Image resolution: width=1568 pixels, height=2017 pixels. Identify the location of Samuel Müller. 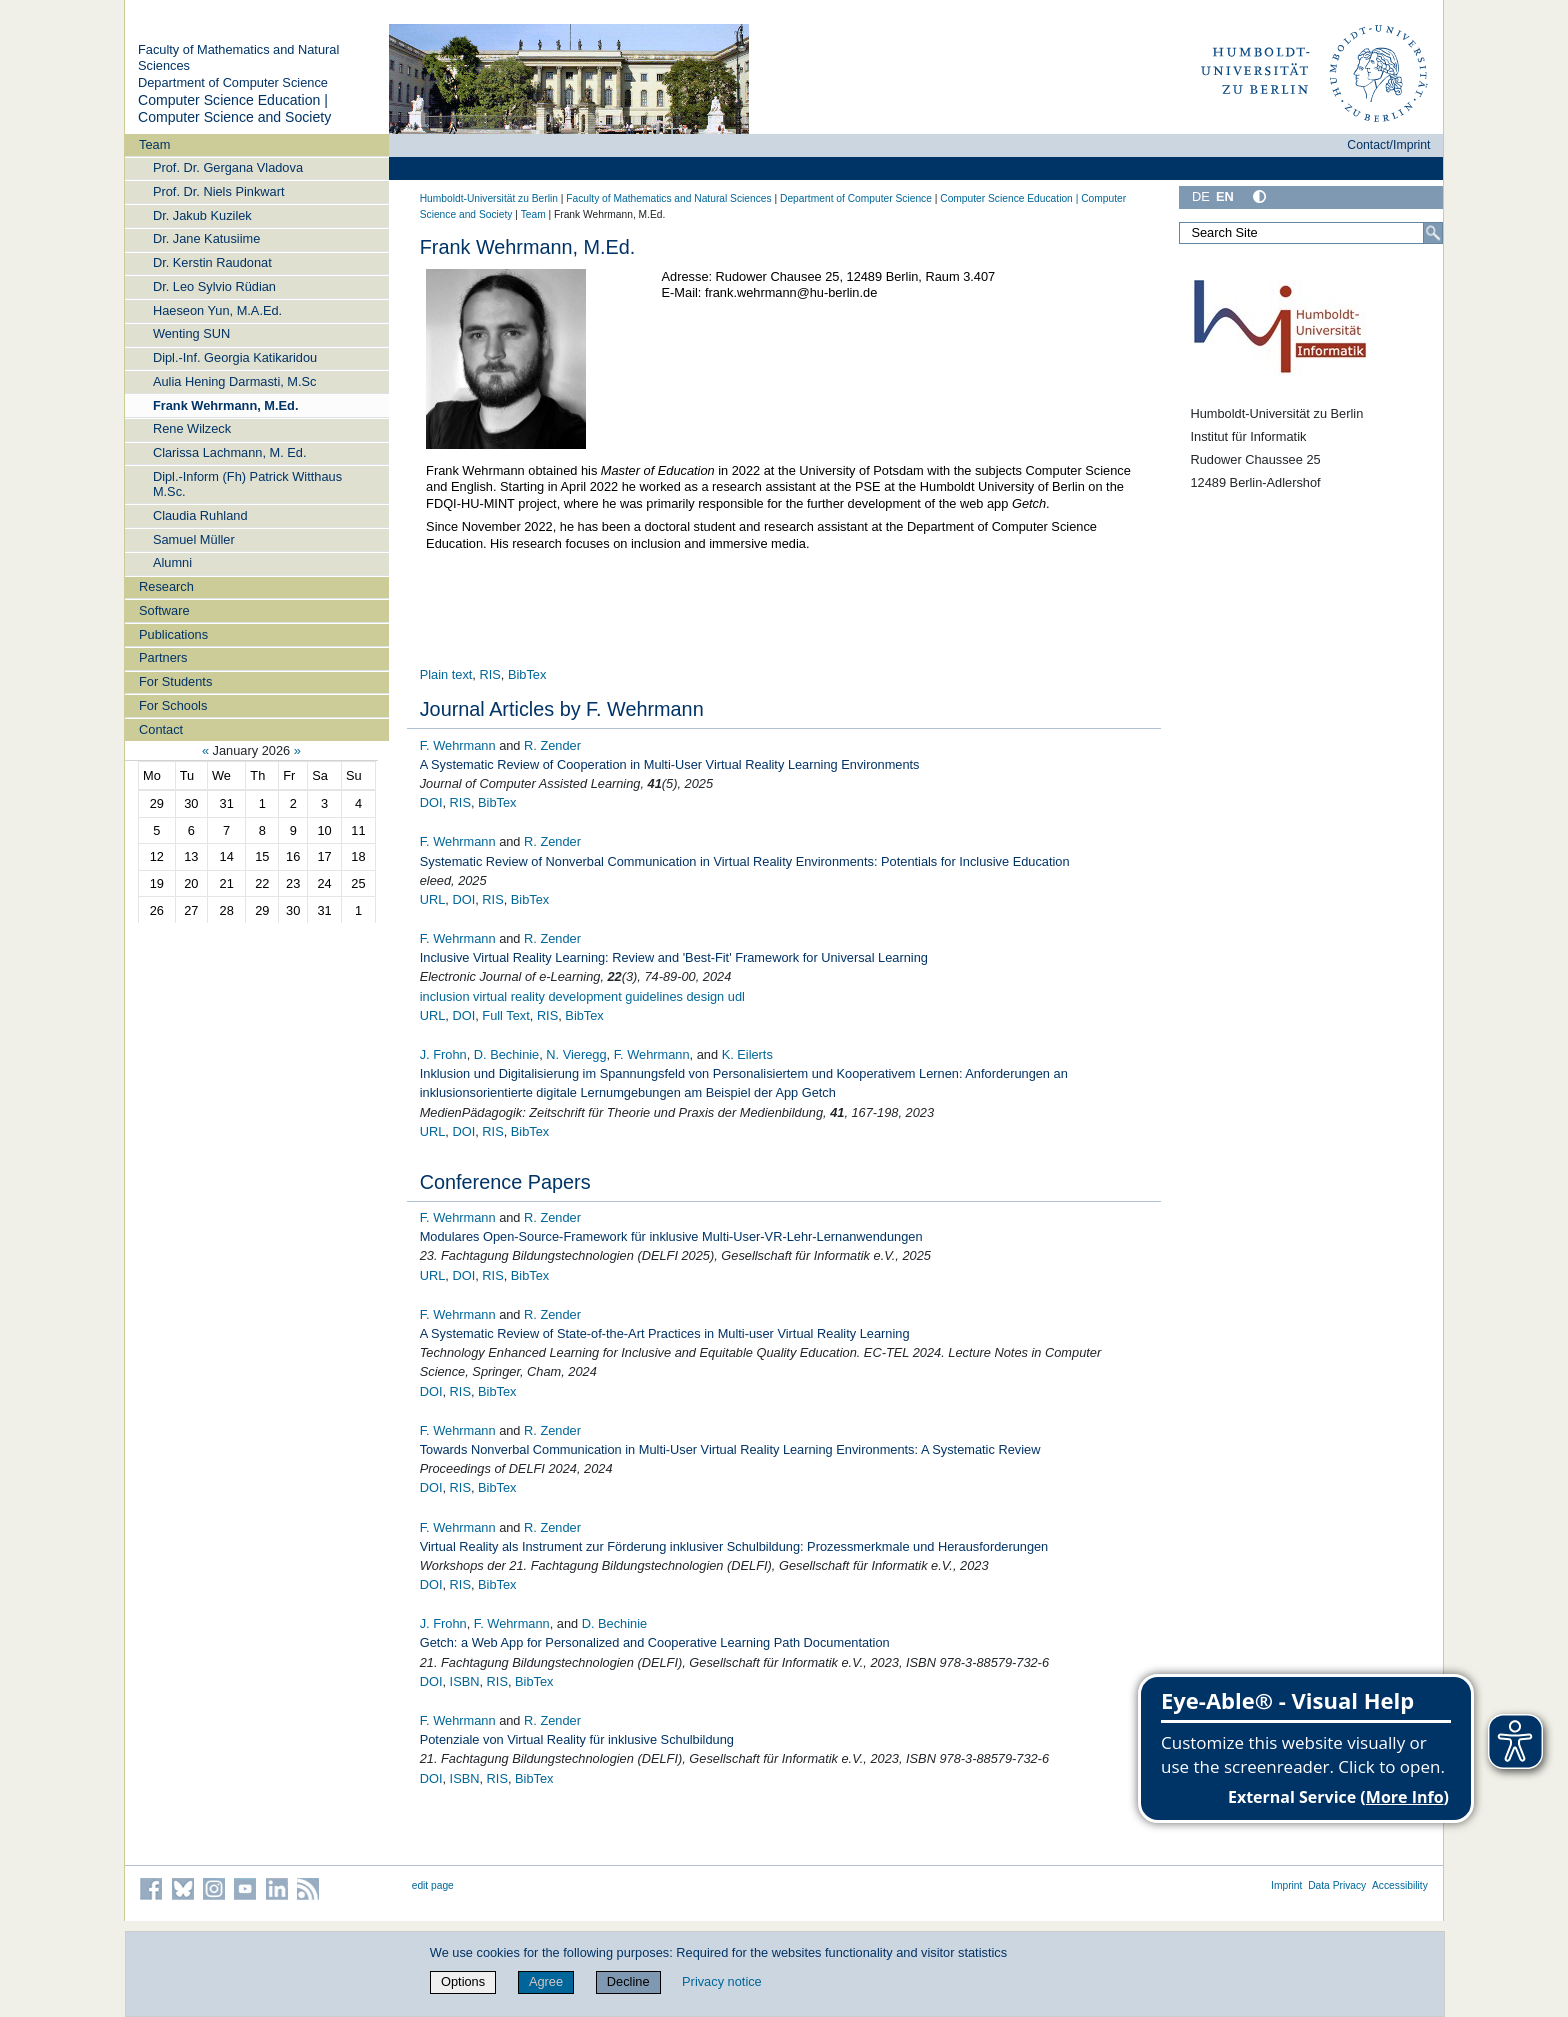
(194, 539).